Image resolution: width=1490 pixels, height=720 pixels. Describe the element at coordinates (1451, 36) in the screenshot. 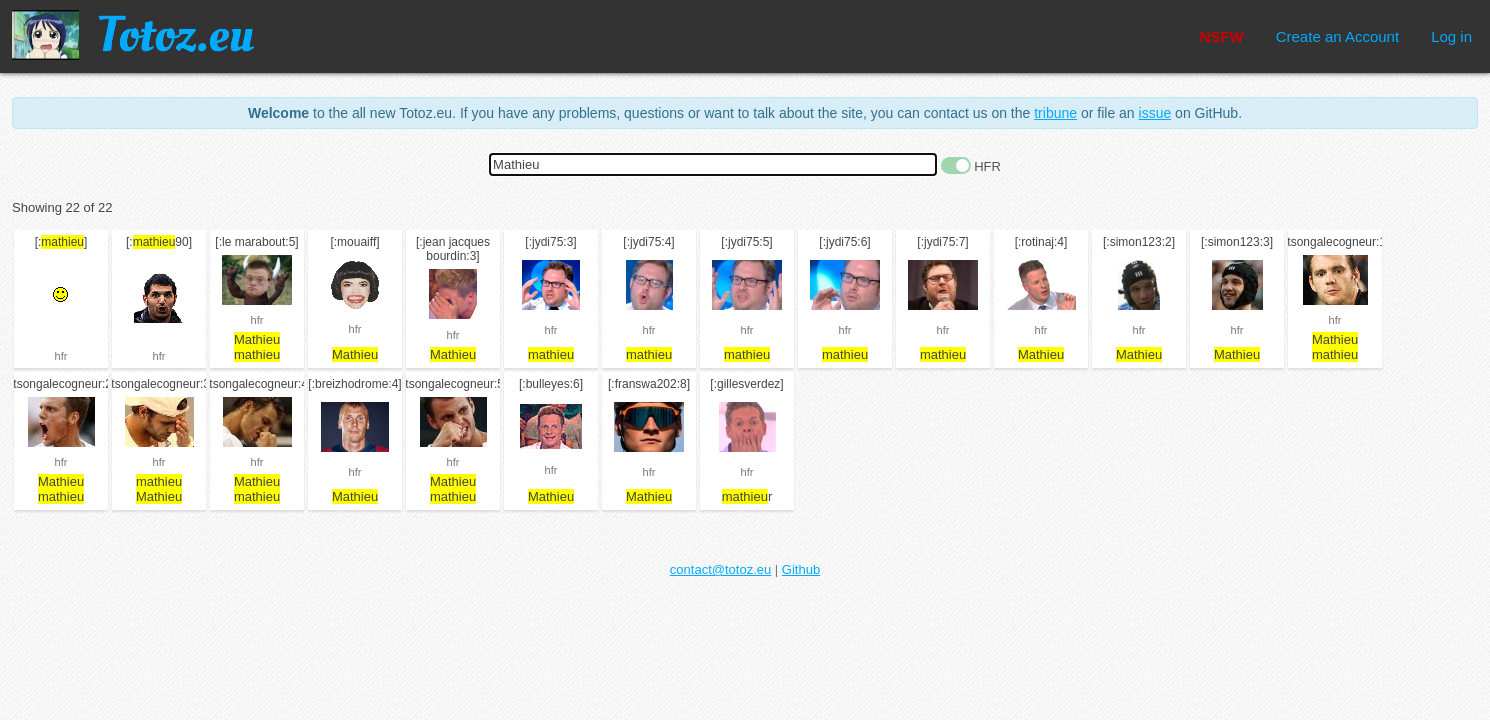

I see `Log in` at that location.